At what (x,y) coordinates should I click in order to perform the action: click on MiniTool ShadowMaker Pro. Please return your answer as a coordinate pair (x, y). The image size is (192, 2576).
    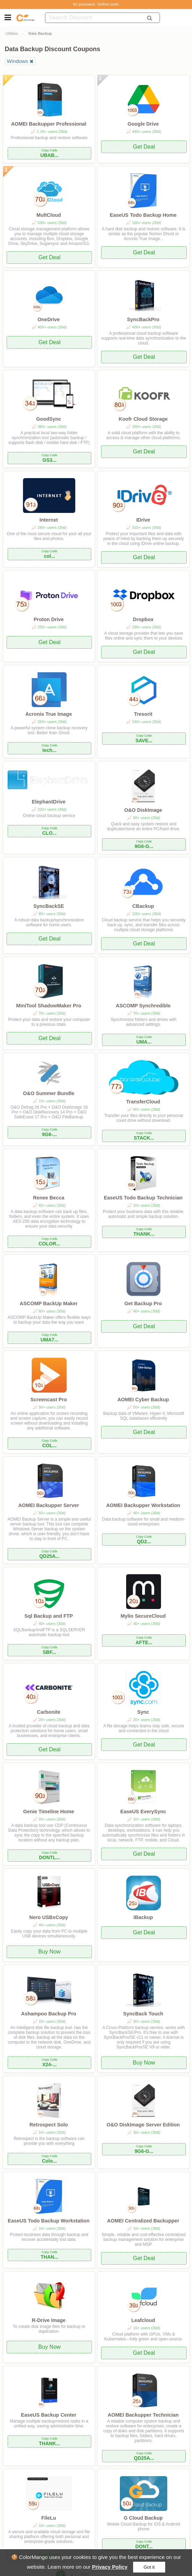
    Looking at the image, I should click on (48, 1005).